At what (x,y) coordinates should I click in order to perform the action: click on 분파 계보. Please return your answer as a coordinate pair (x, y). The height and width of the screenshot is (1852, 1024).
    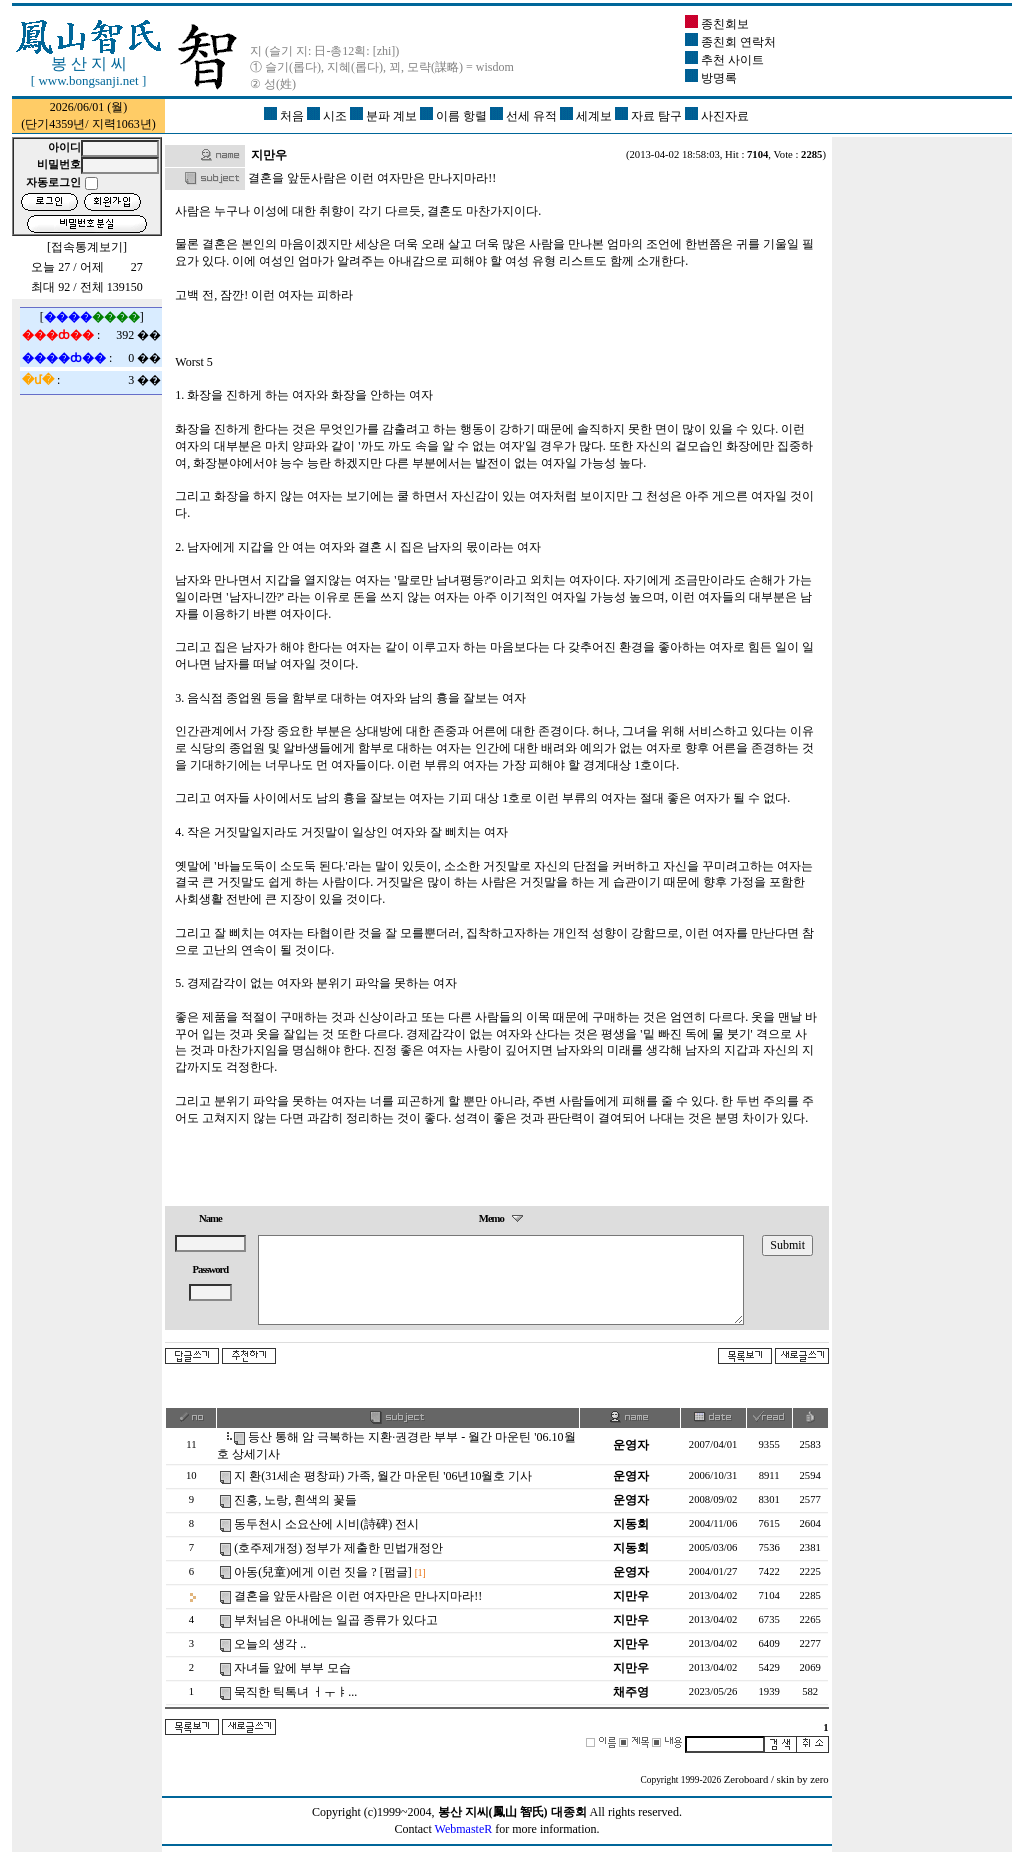
    Looking at the image, I should click on (385, 116).